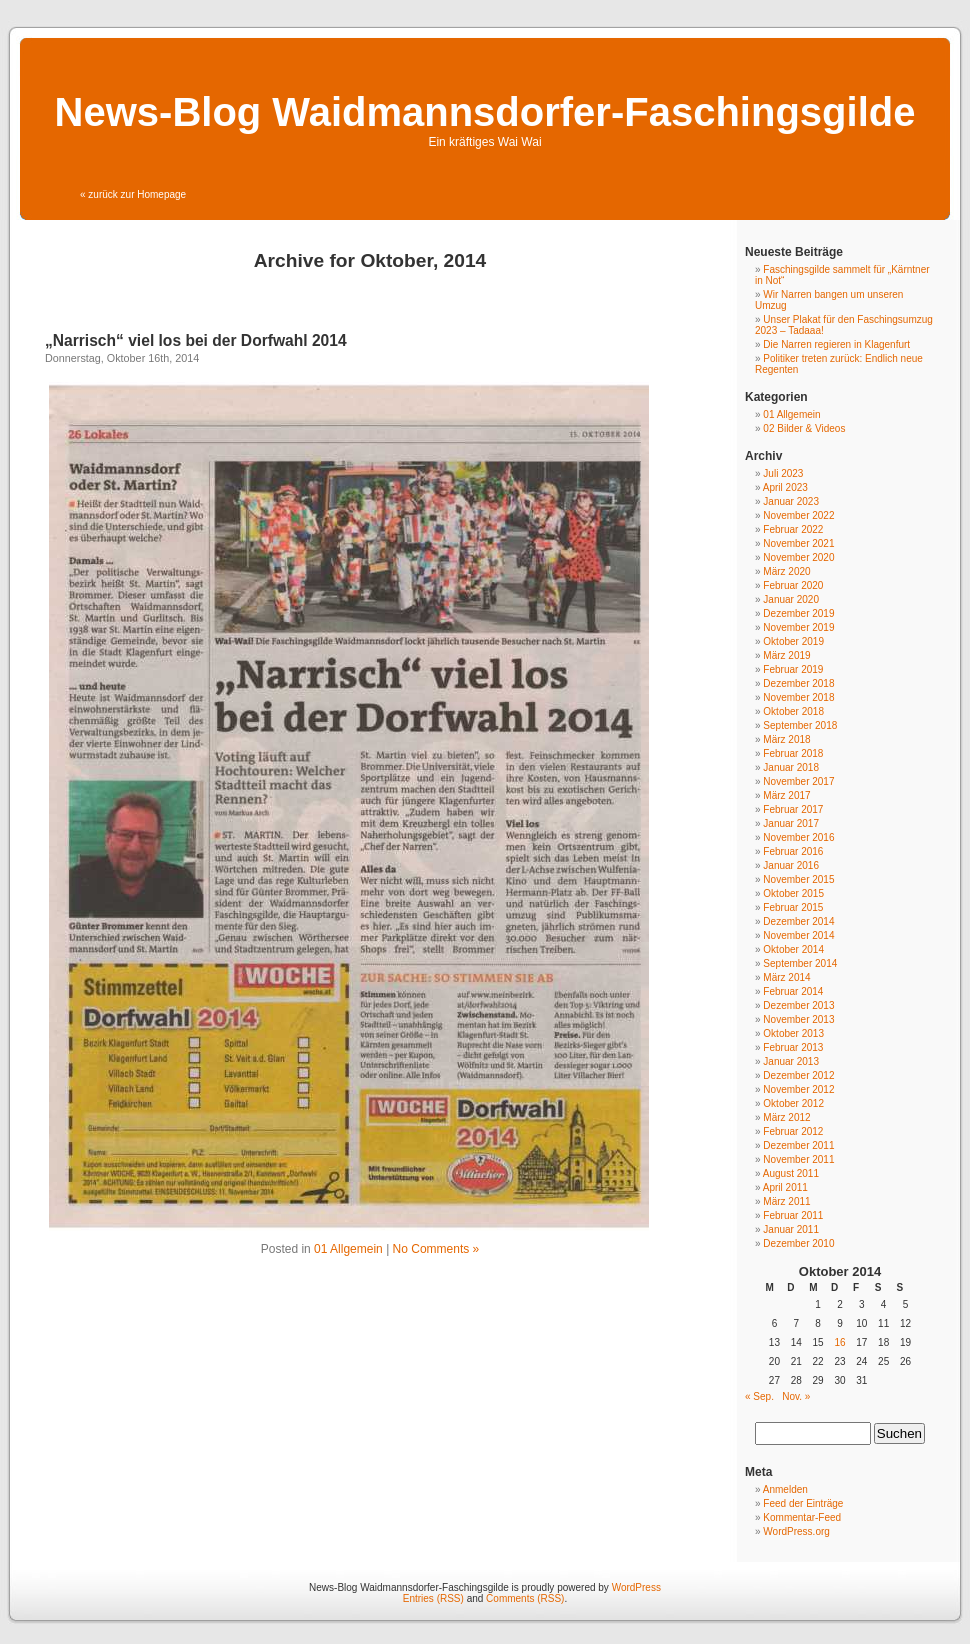  What do you see at coordinates (798, 613) in the screenshot?
I see `Dezember 2019` at bounding box center [798, 613].